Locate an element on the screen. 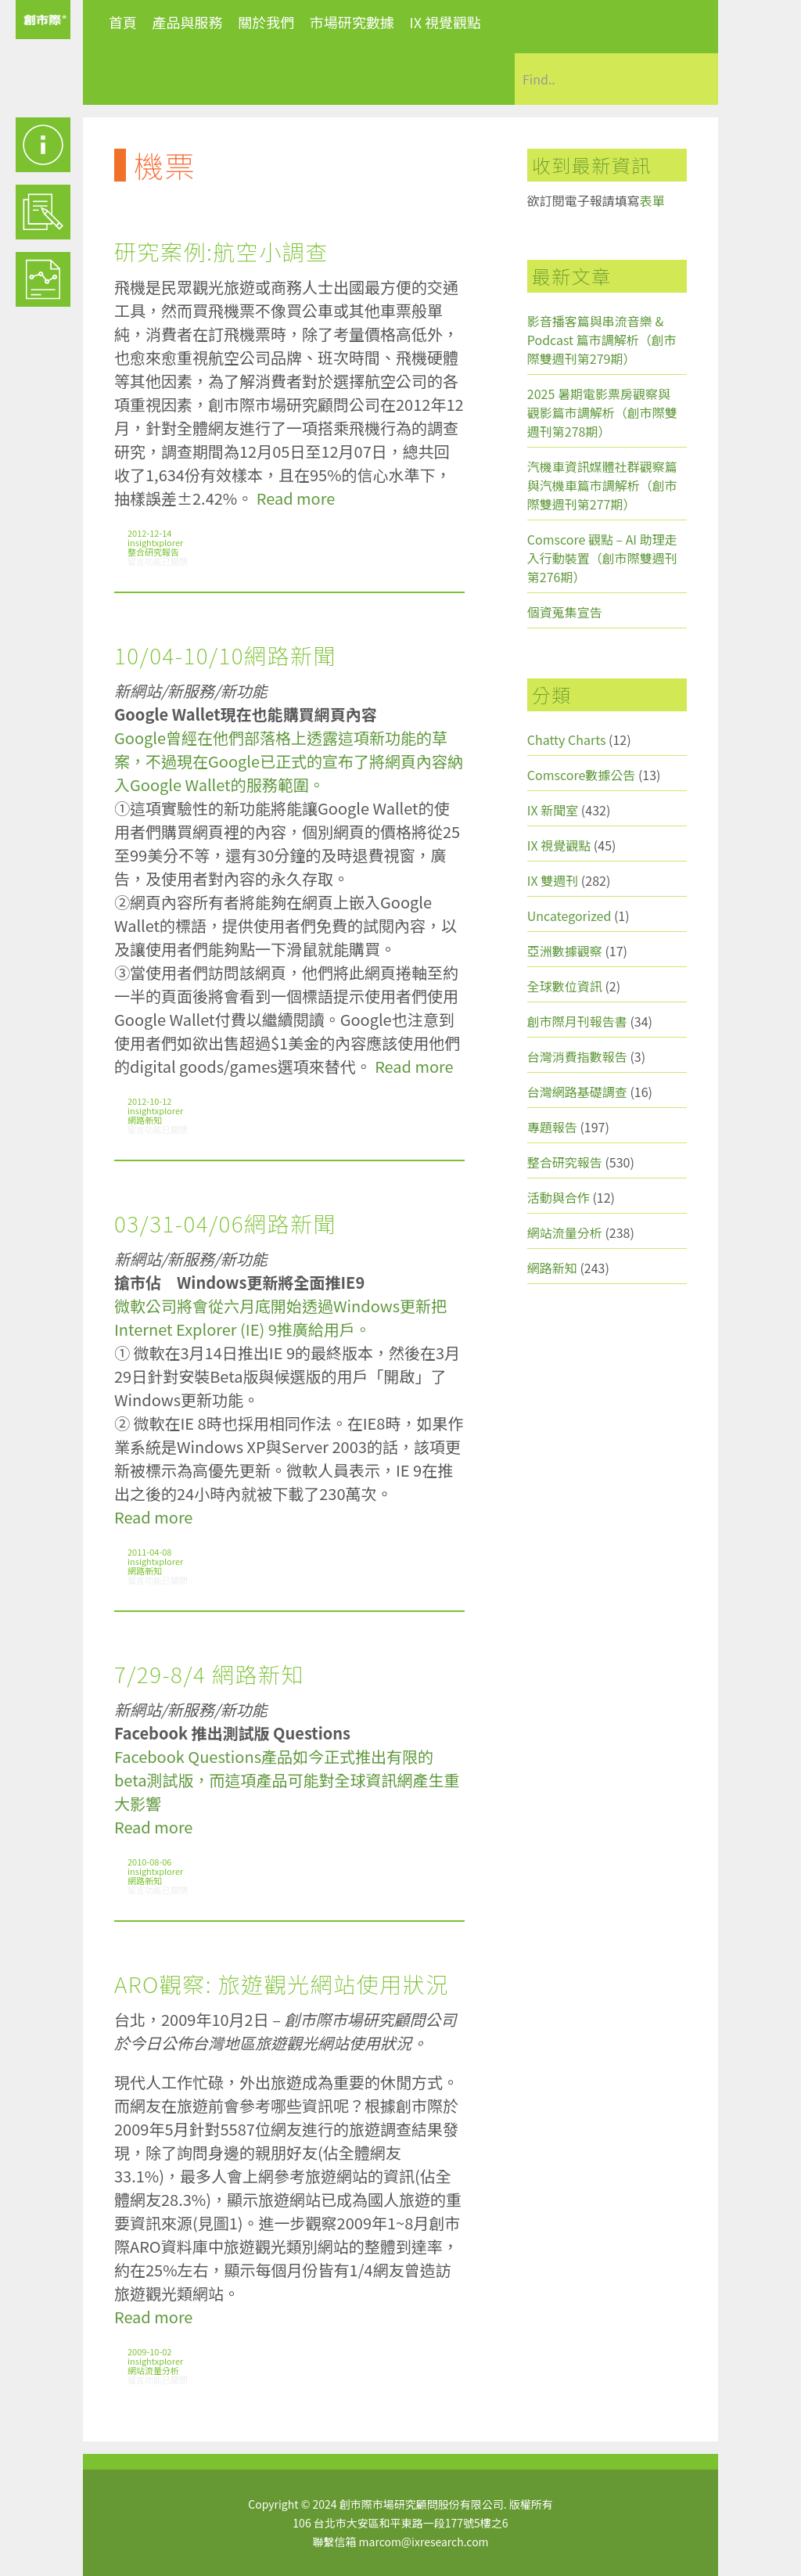  2025 暑期電影票房觀察與觀影篇市調解析（創市際雙週刊第278期） is located at coordinates (602, 412).